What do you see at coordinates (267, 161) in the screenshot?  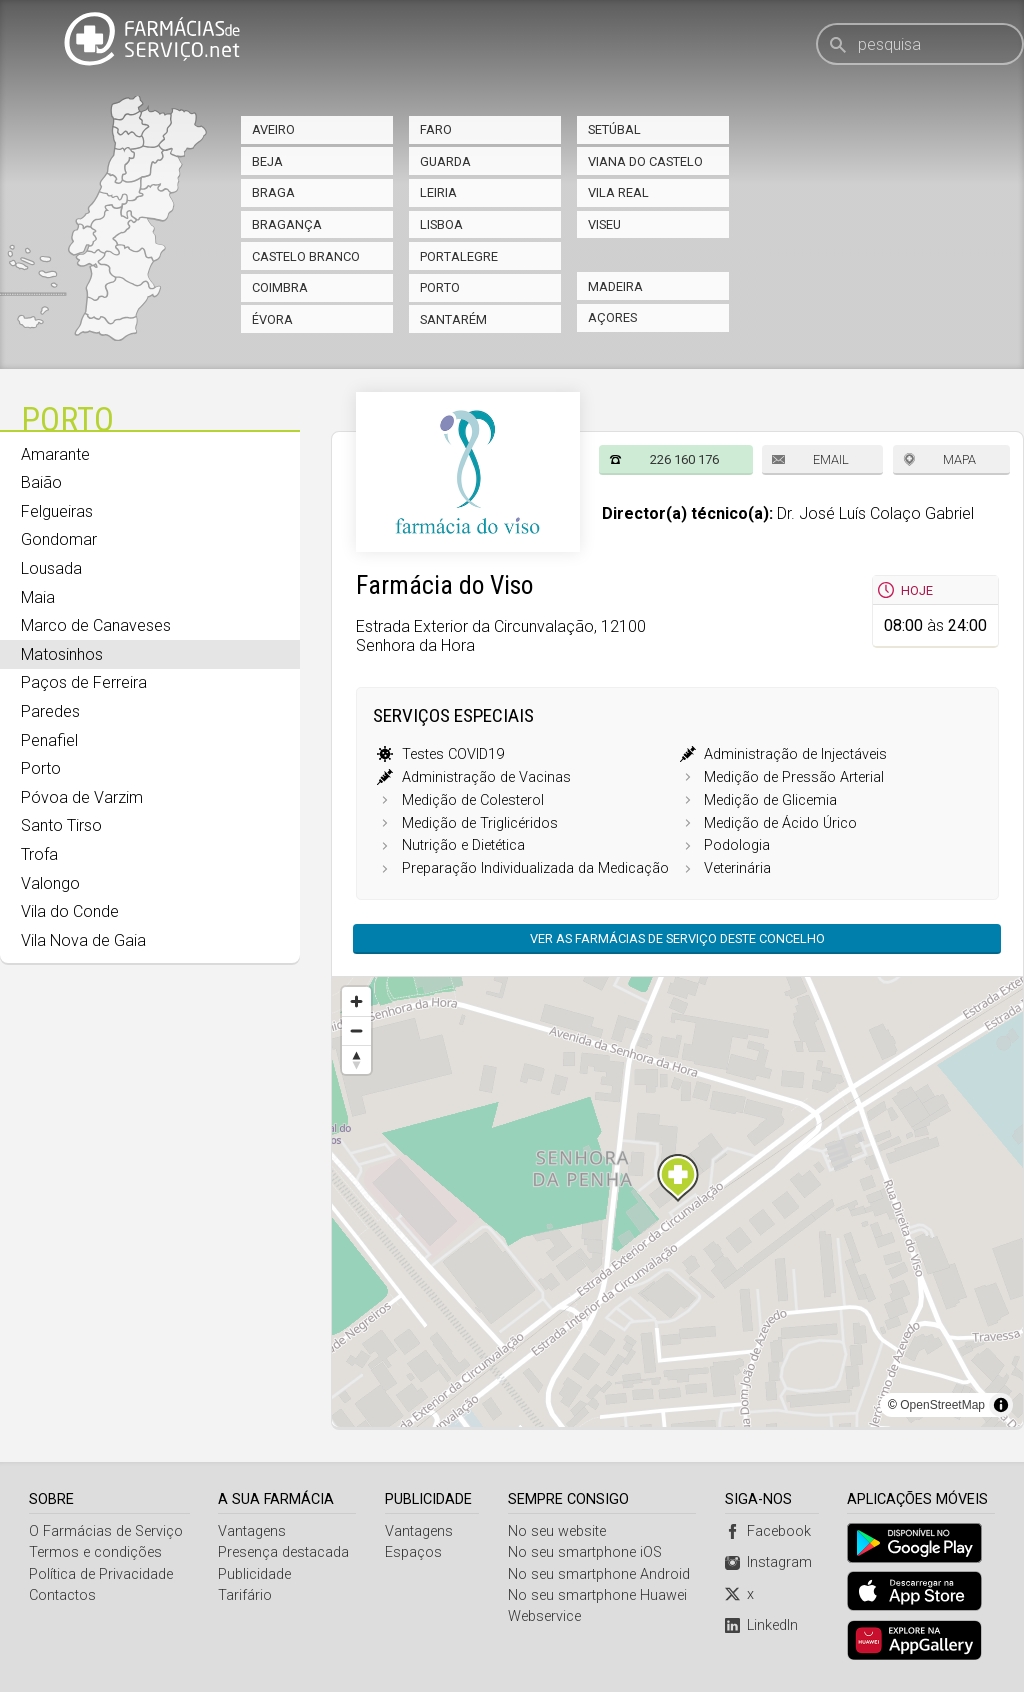 I see `Beja` at bounding box center [267, 161].